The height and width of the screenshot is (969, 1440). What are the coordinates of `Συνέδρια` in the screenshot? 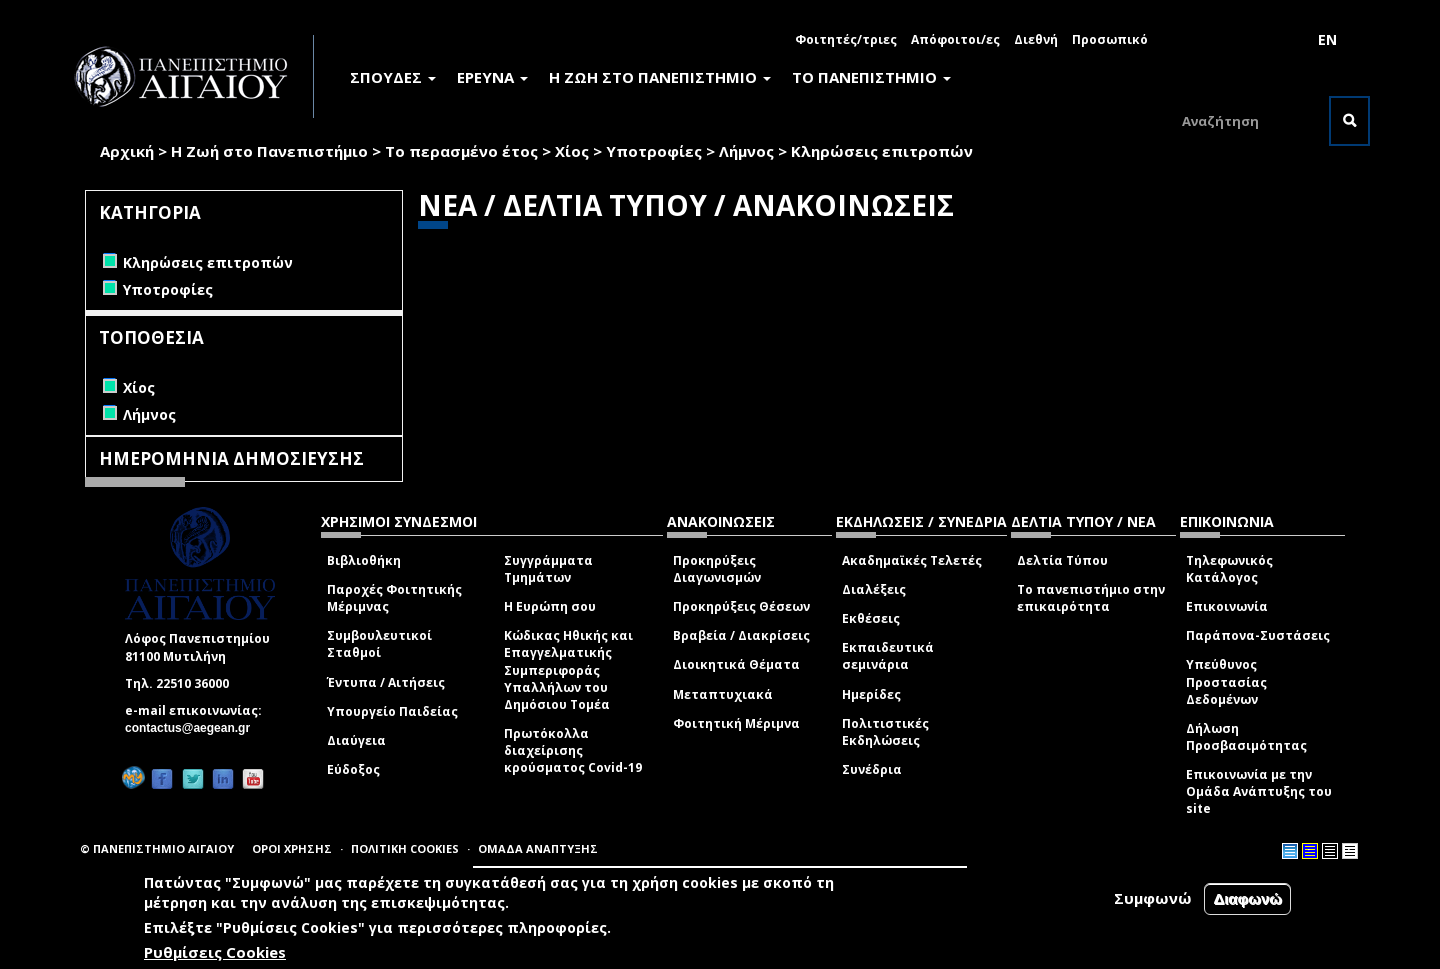 It's located at (872, 769).